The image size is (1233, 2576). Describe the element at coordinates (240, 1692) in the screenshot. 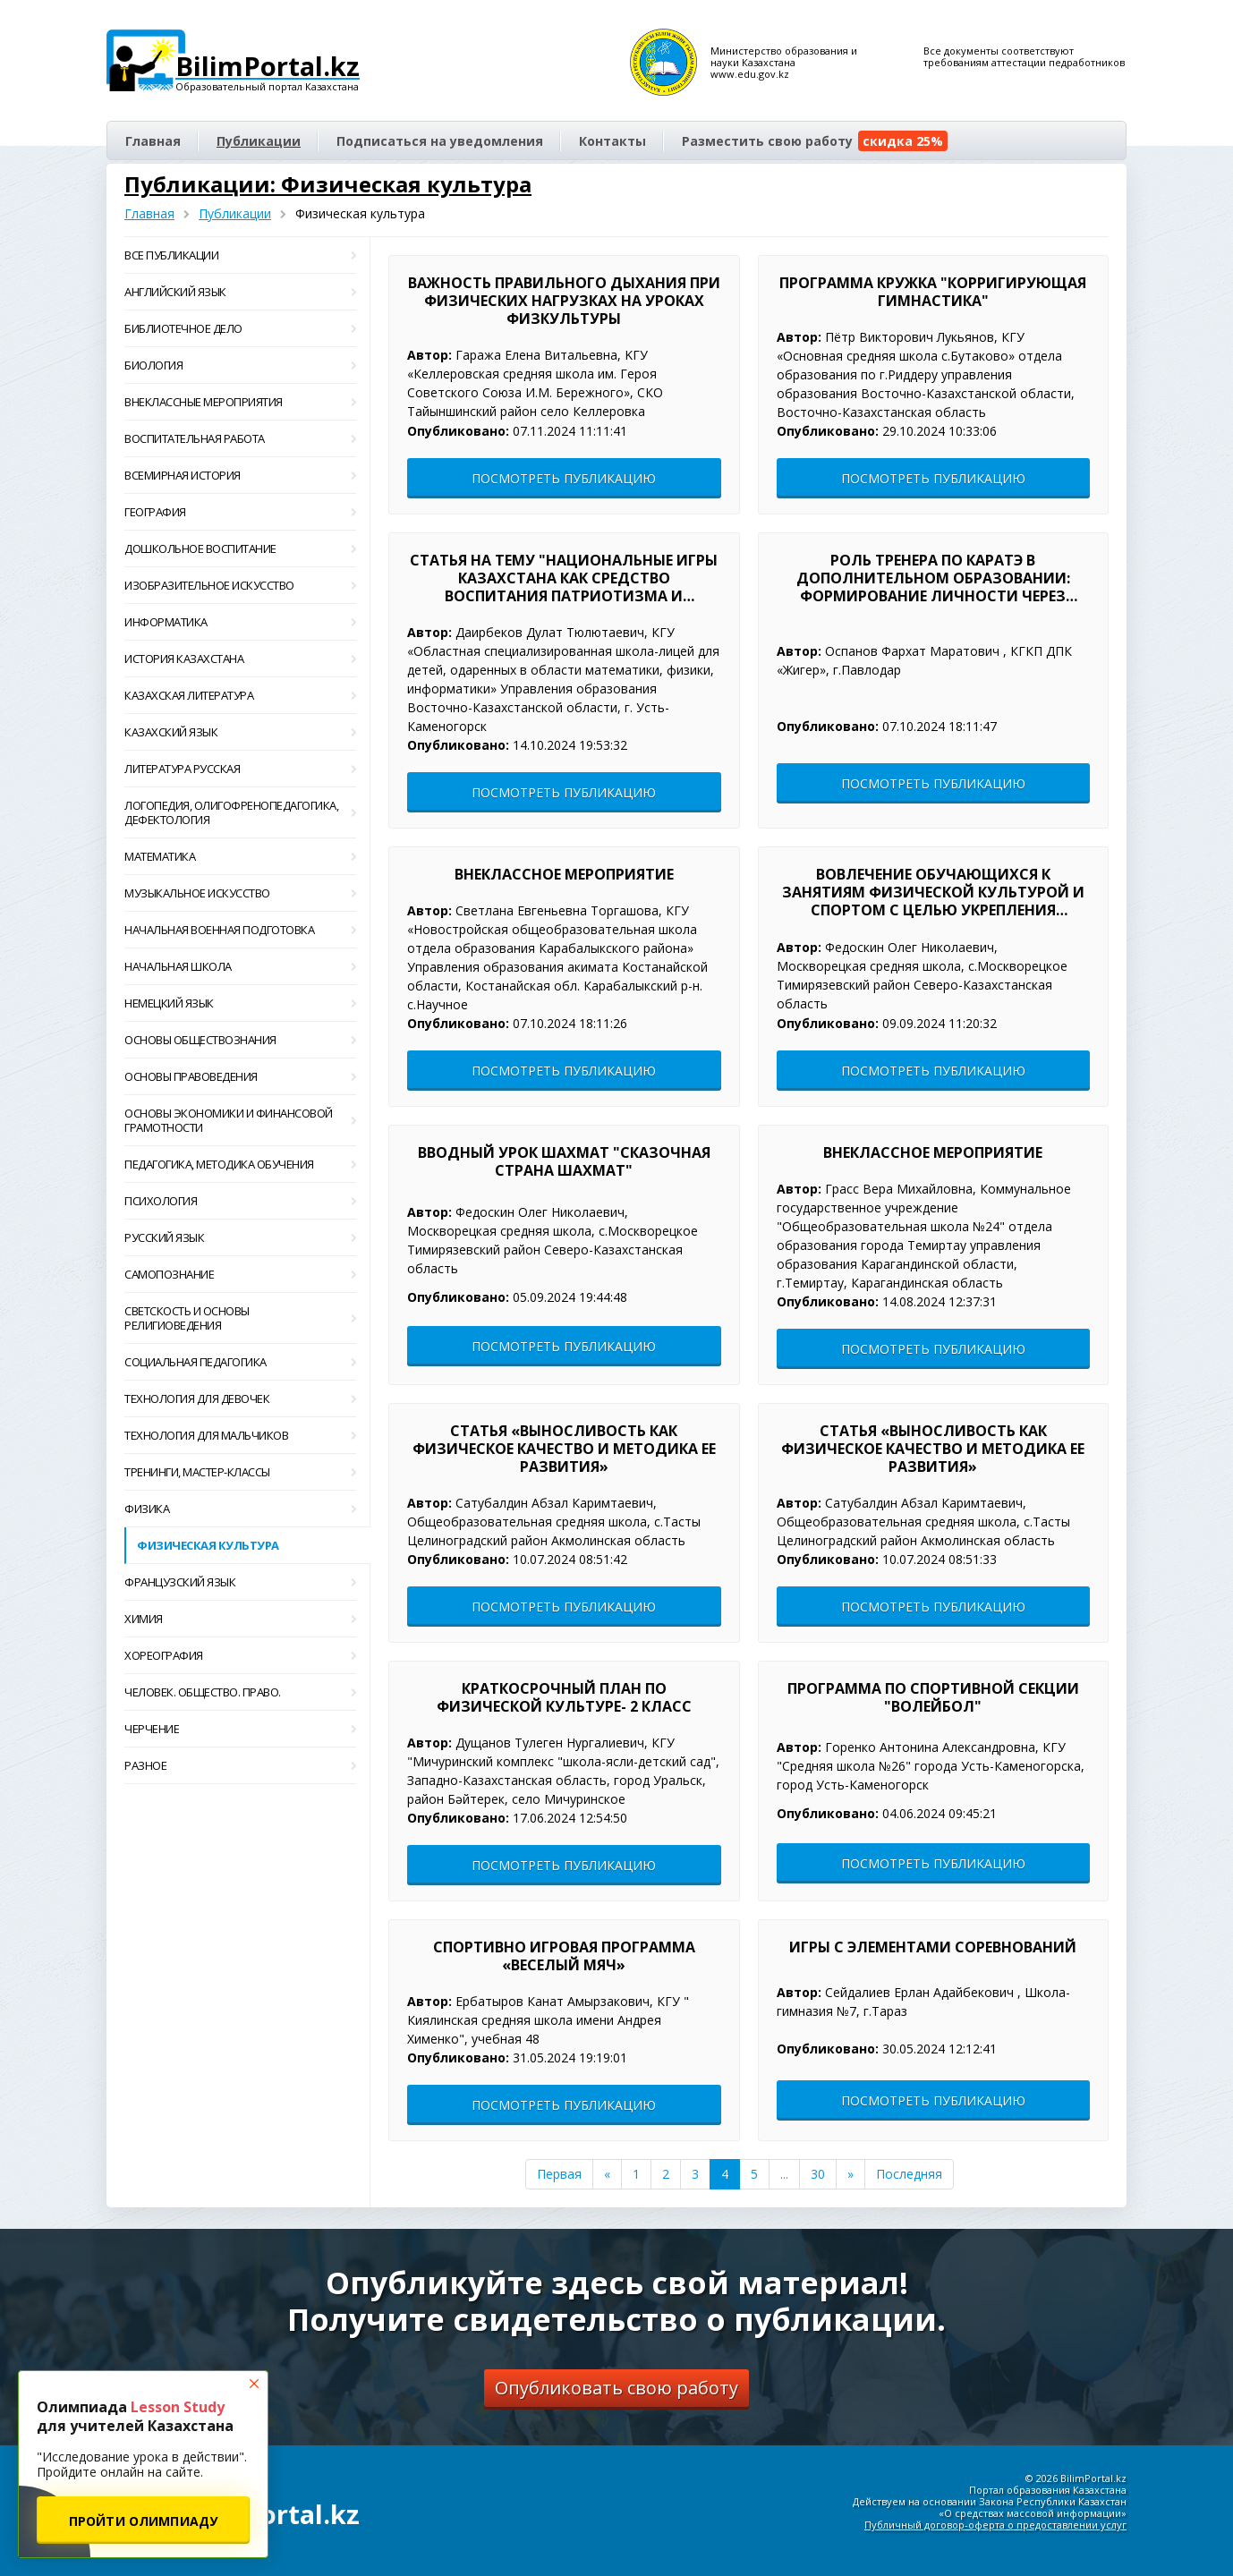

I see `Человек. Общество. Право.` at that location.